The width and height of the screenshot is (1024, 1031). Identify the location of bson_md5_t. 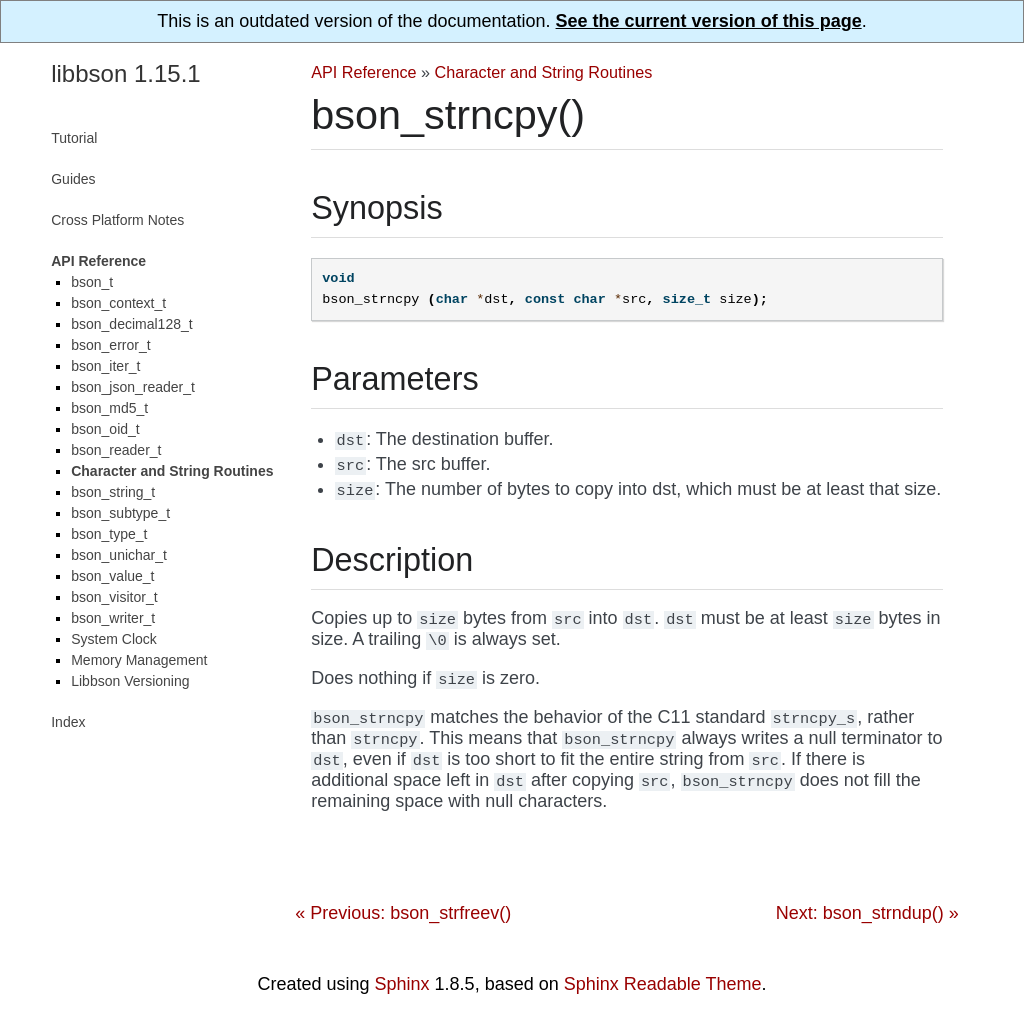
(109, 408).